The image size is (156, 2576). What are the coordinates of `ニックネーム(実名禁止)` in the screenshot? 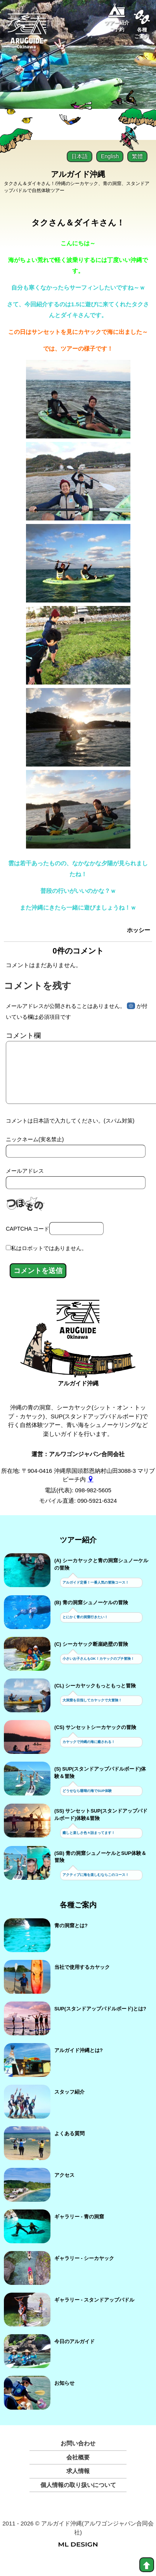 It's located at (35, 1152).